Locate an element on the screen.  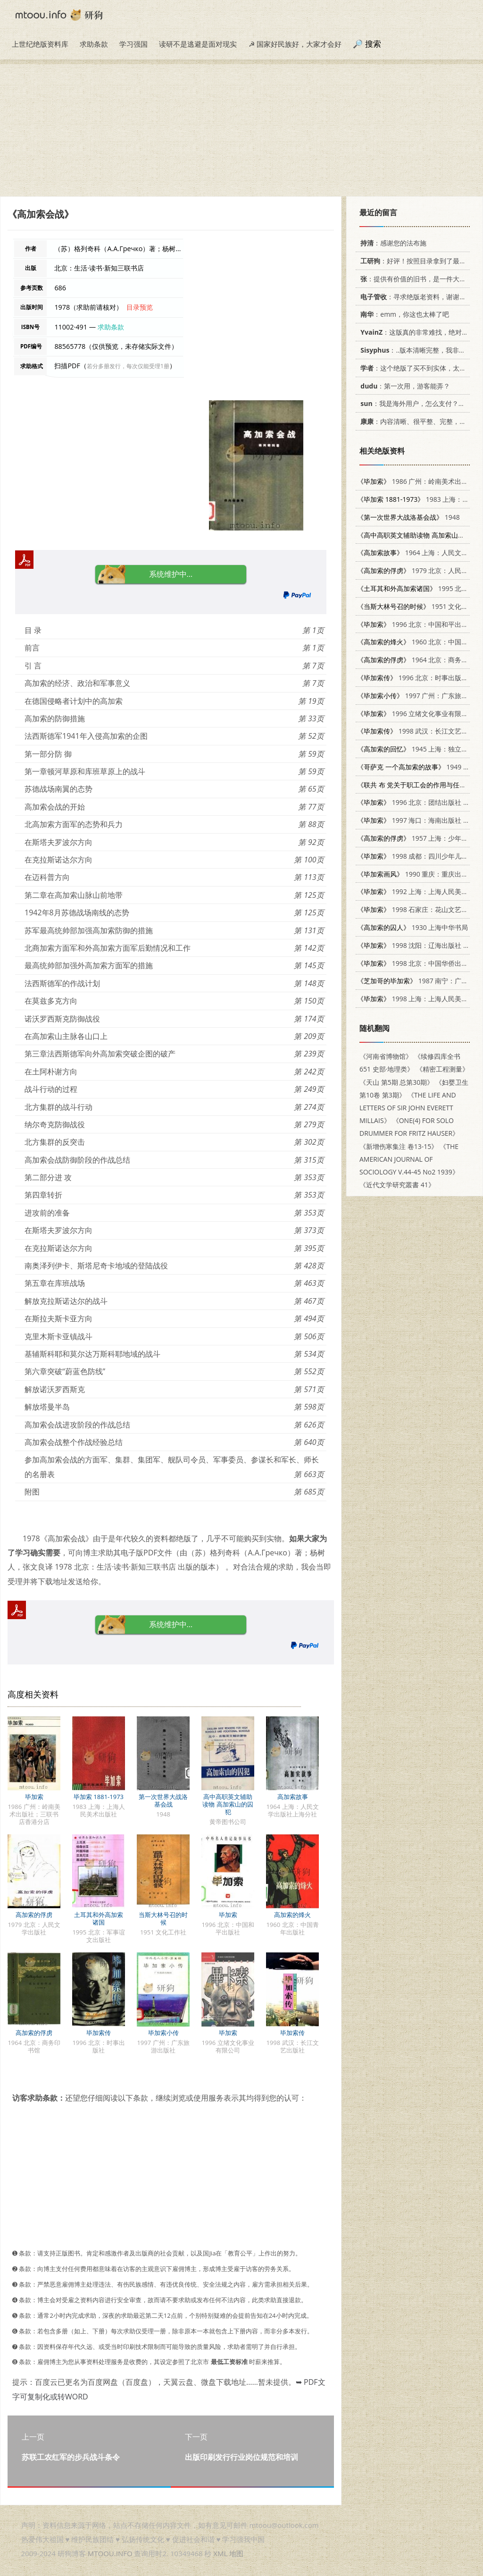
高加索的俘虏 is located at coordinates (34, 1914).